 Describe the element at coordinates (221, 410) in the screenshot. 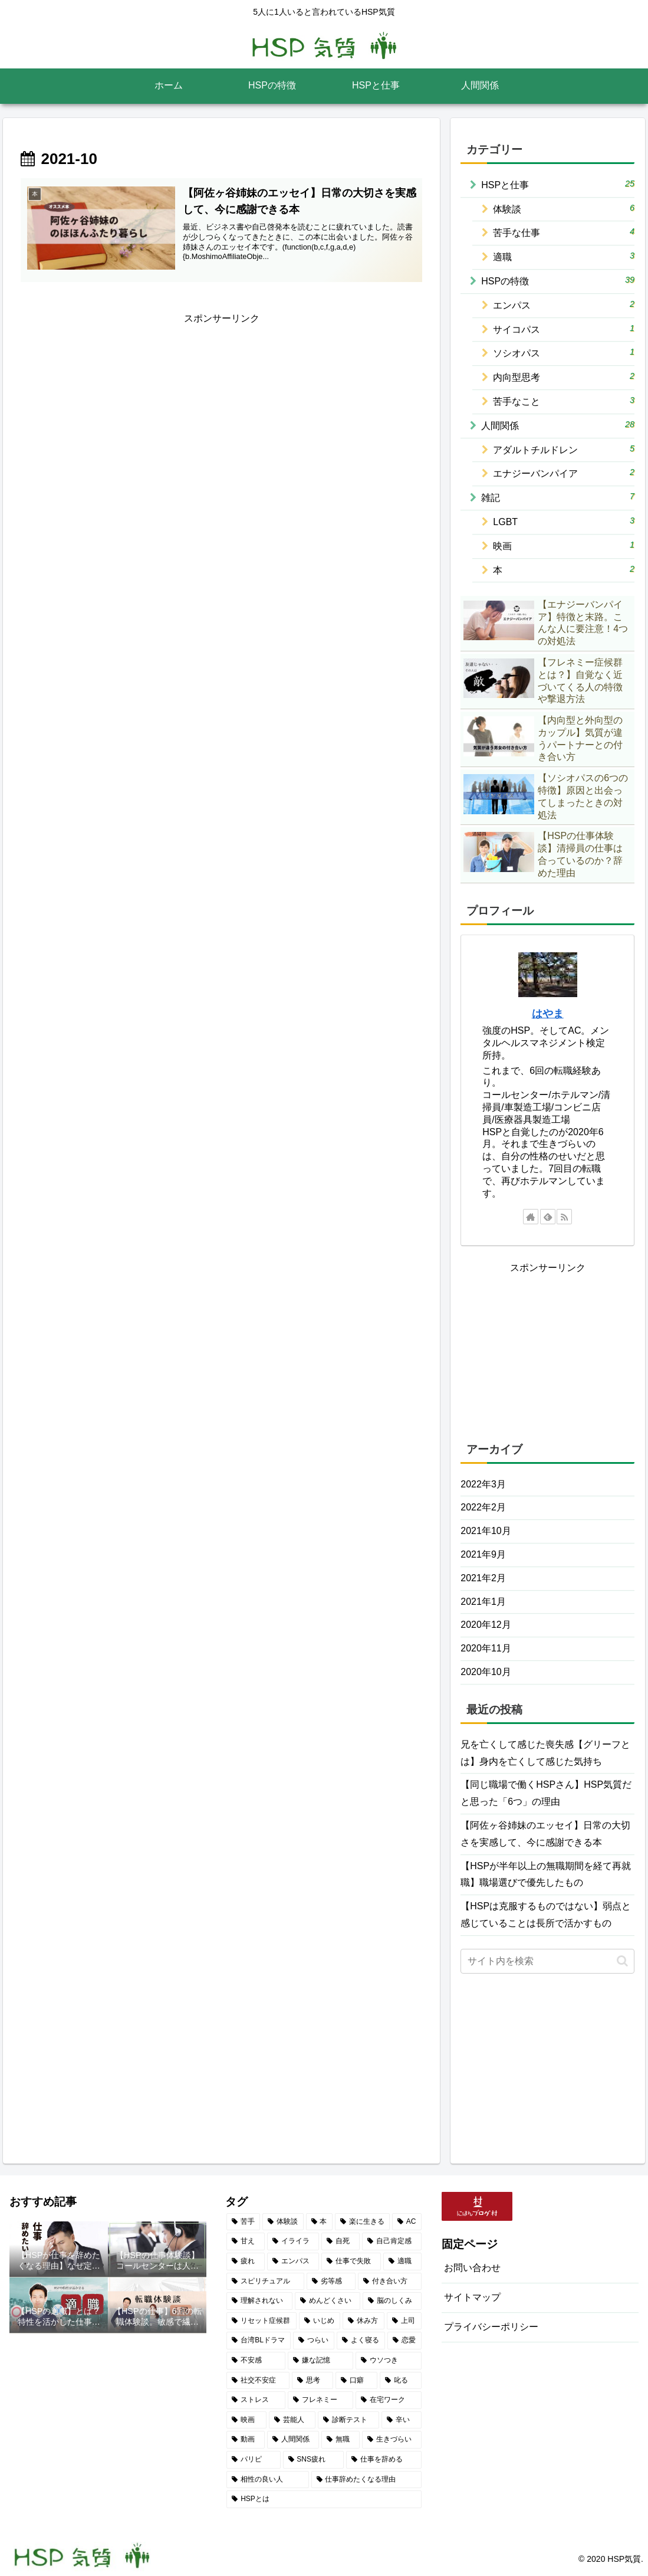

I see `[Advertisement]` at that location.